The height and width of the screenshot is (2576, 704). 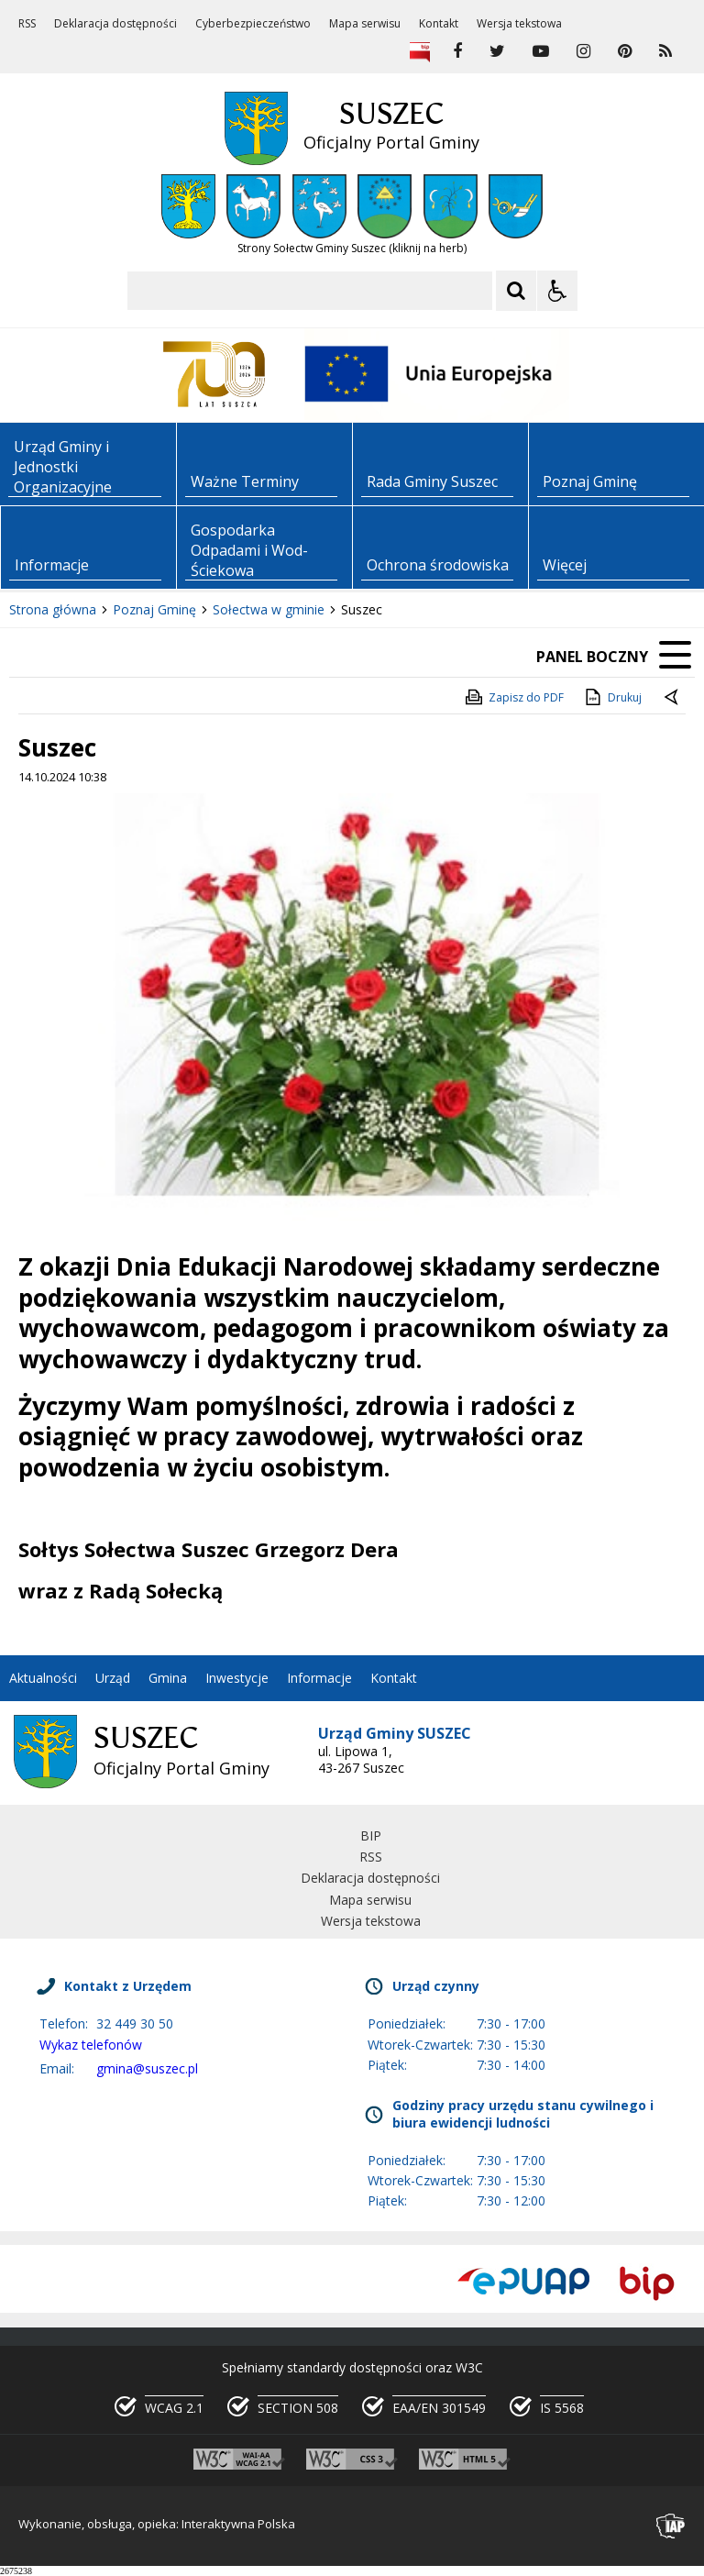 What do you see at coordinates (112, 1677) in the screenshot?
I see `Urząd` at bounding box center [112, 1677].